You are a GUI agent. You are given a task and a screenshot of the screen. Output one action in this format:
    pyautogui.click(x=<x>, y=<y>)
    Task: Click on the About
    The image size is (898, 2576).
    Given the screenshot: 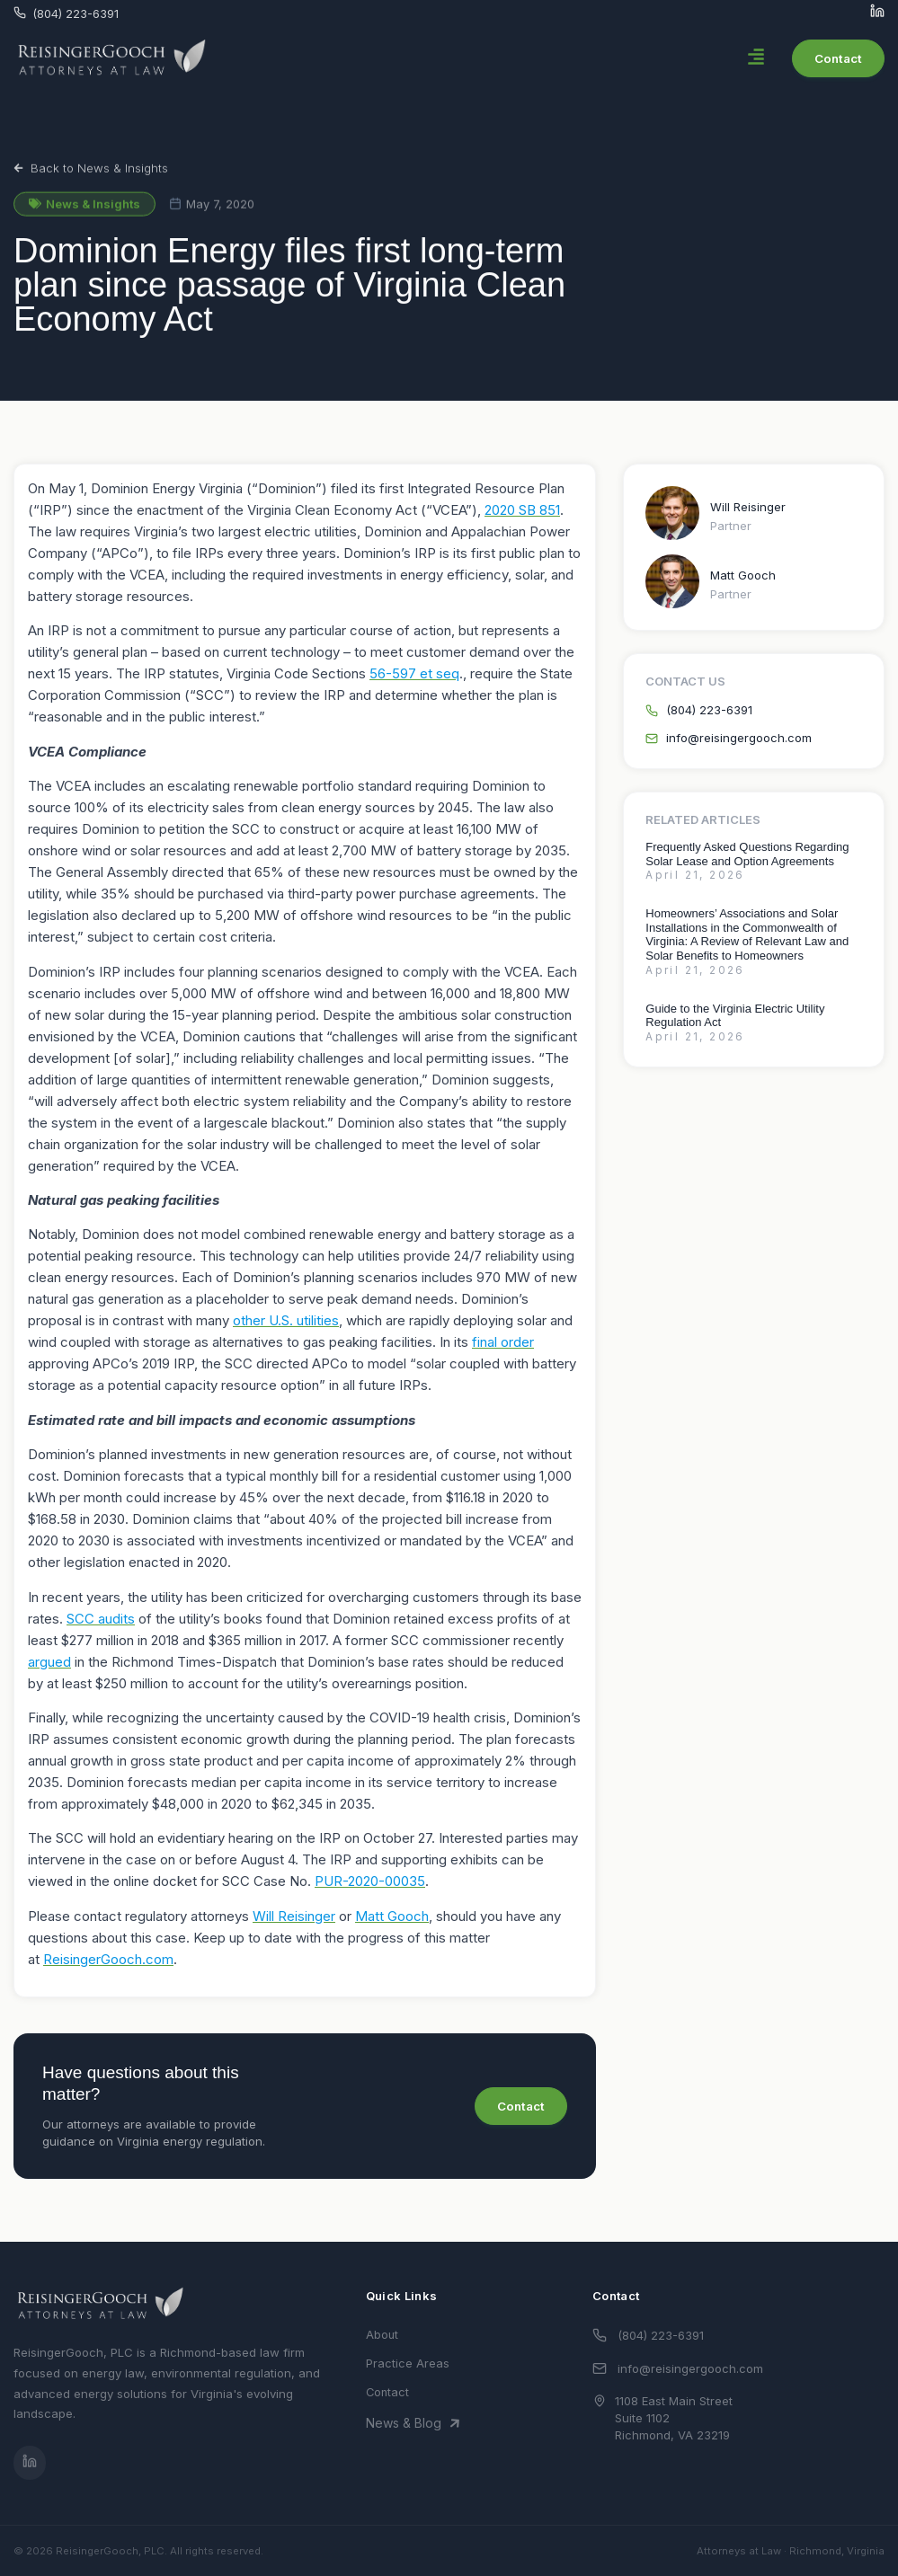 What is the action you would take?
    pyautogui.click(x=382, y=2334)
    